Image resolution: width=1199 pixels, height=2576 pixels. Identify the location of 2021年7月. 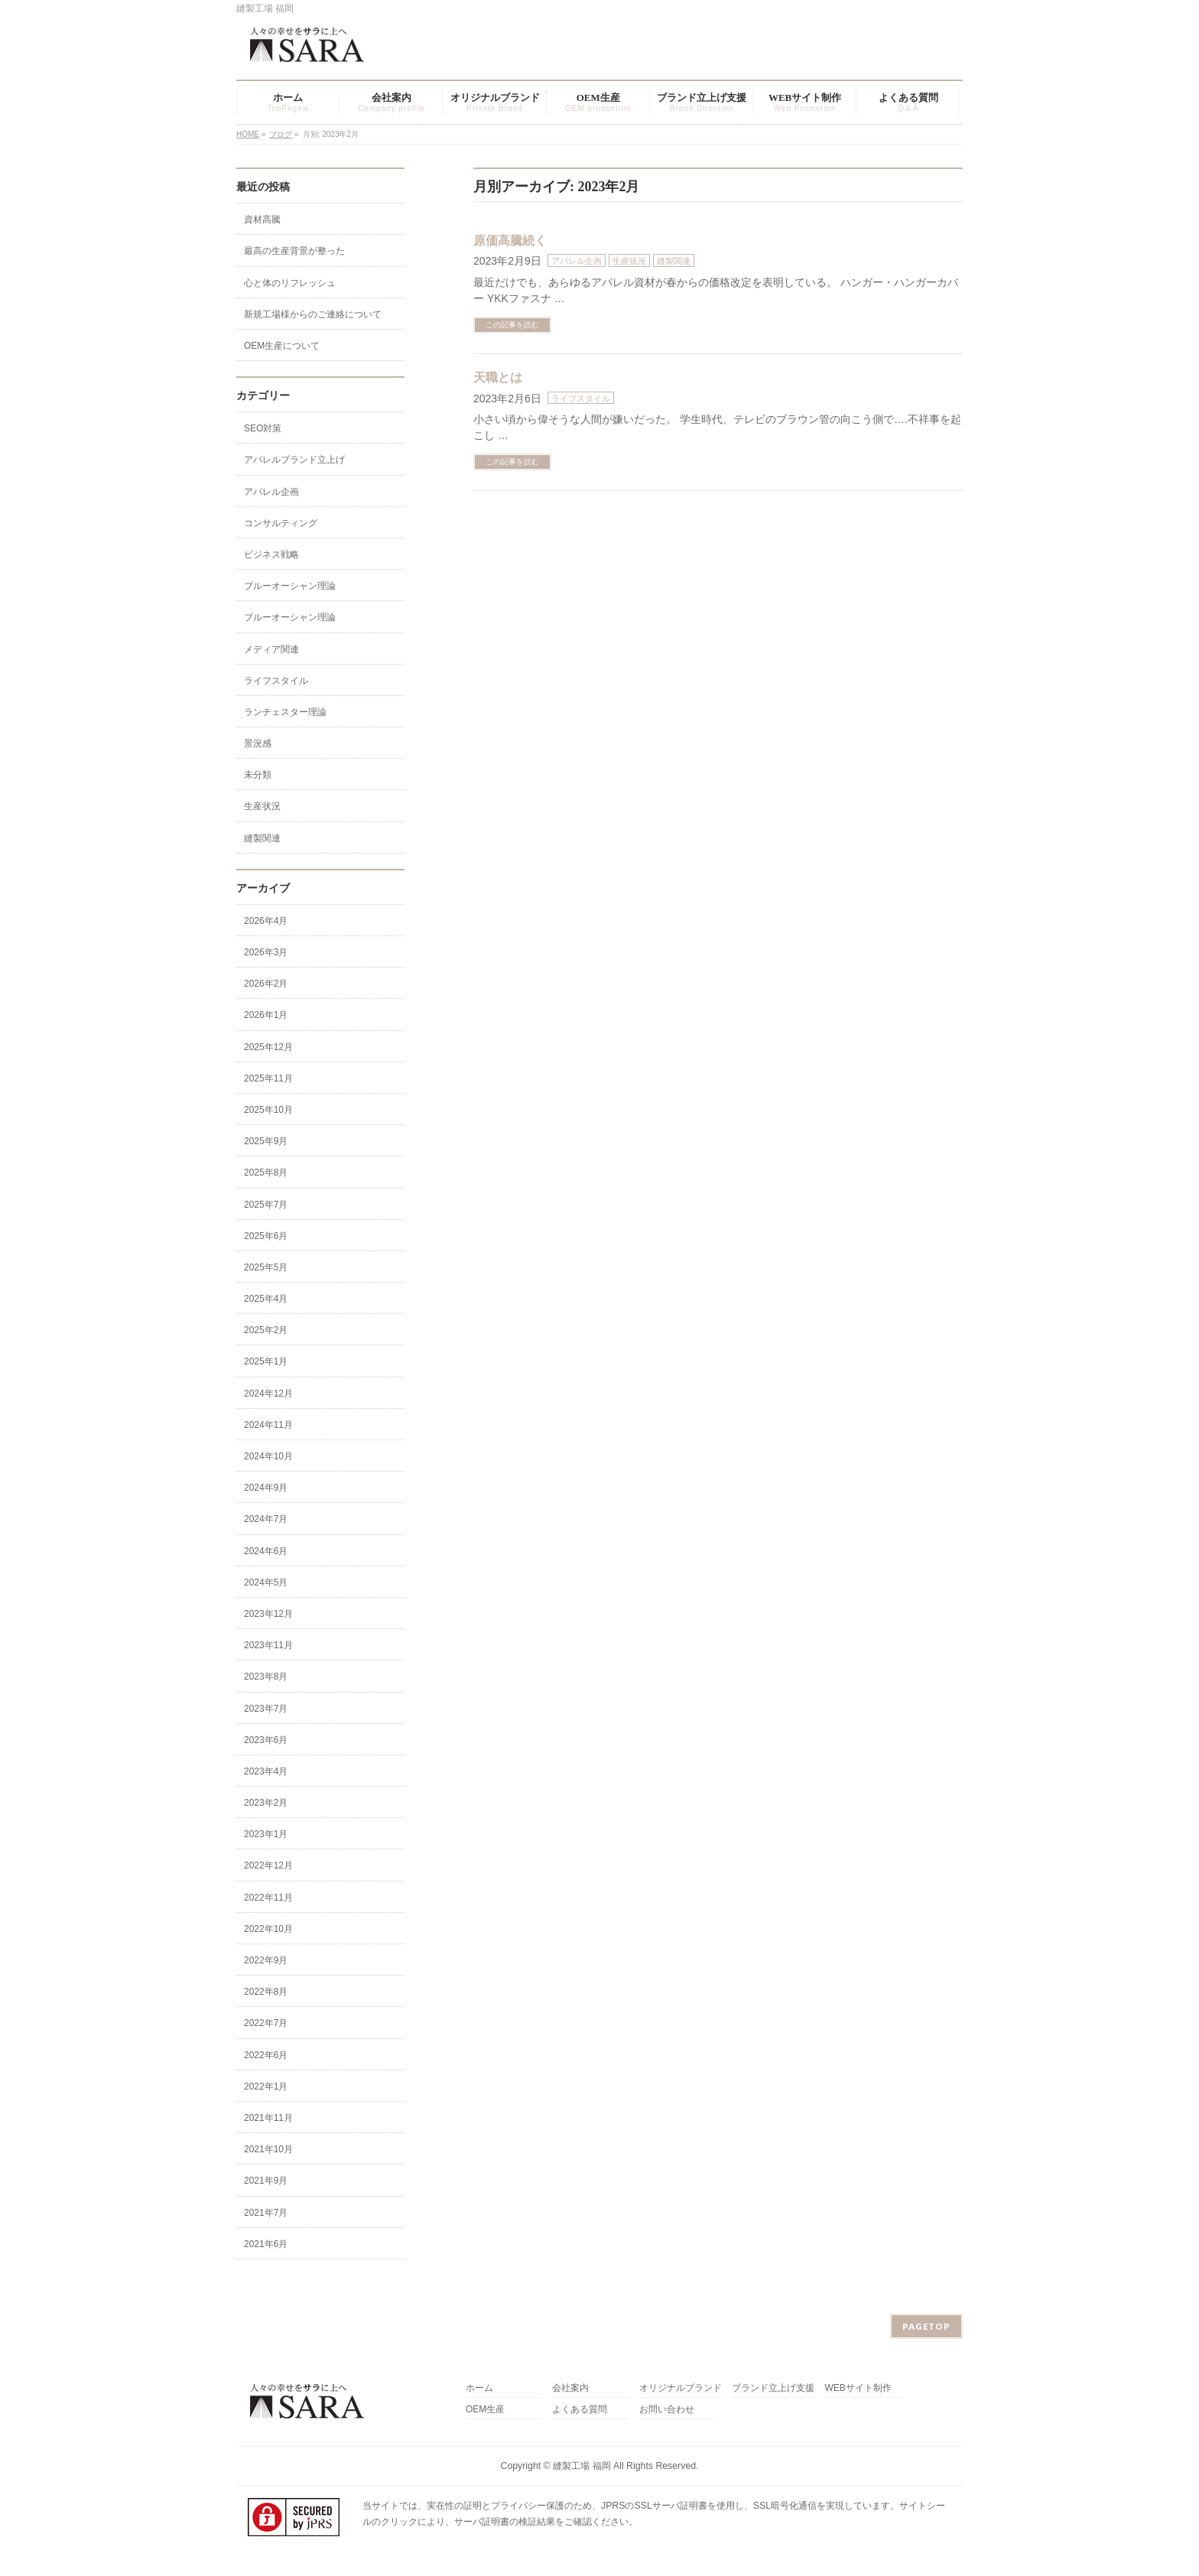
(266, 2212).